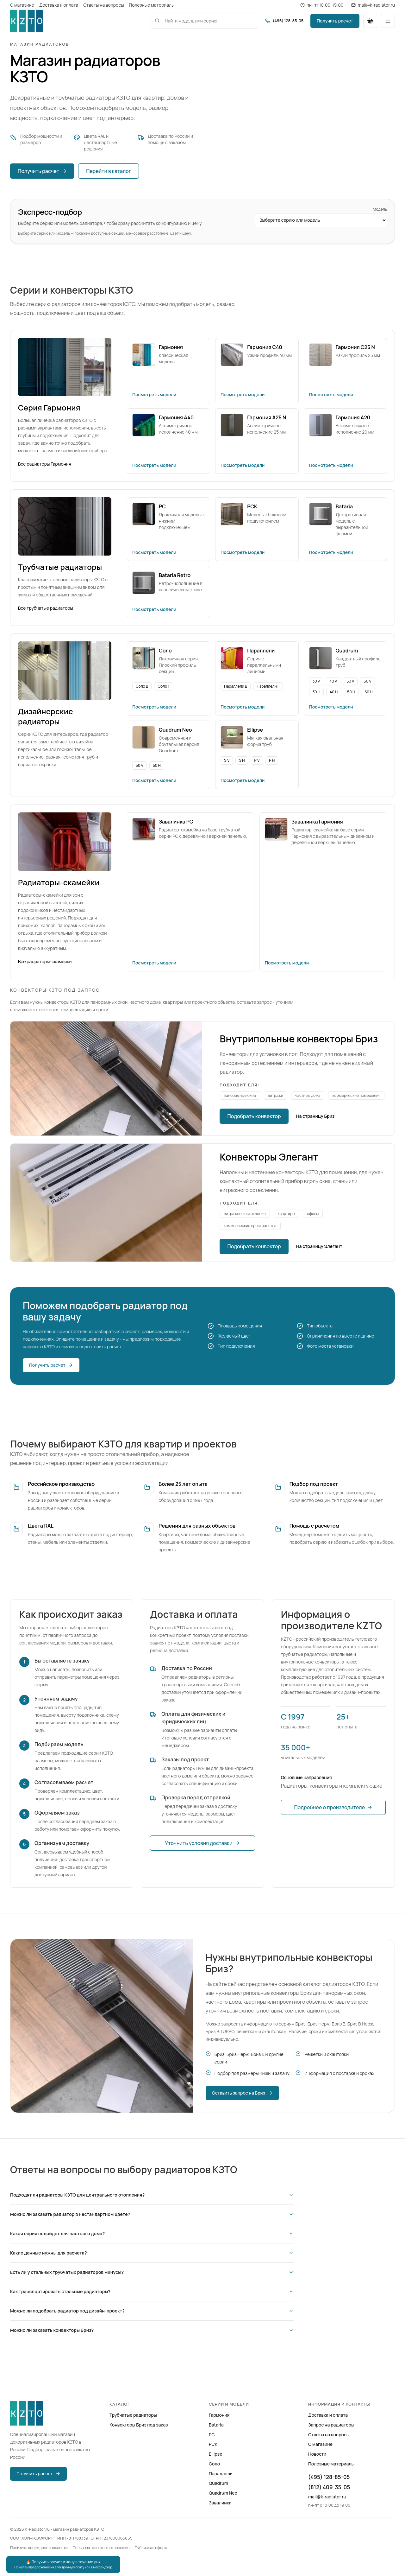 This screenshot has width=405, height=2576. What do you see at coordinates (388, 21) in the screenshot?
I see `[Открыть меню]` at bounding box center [388, 21].